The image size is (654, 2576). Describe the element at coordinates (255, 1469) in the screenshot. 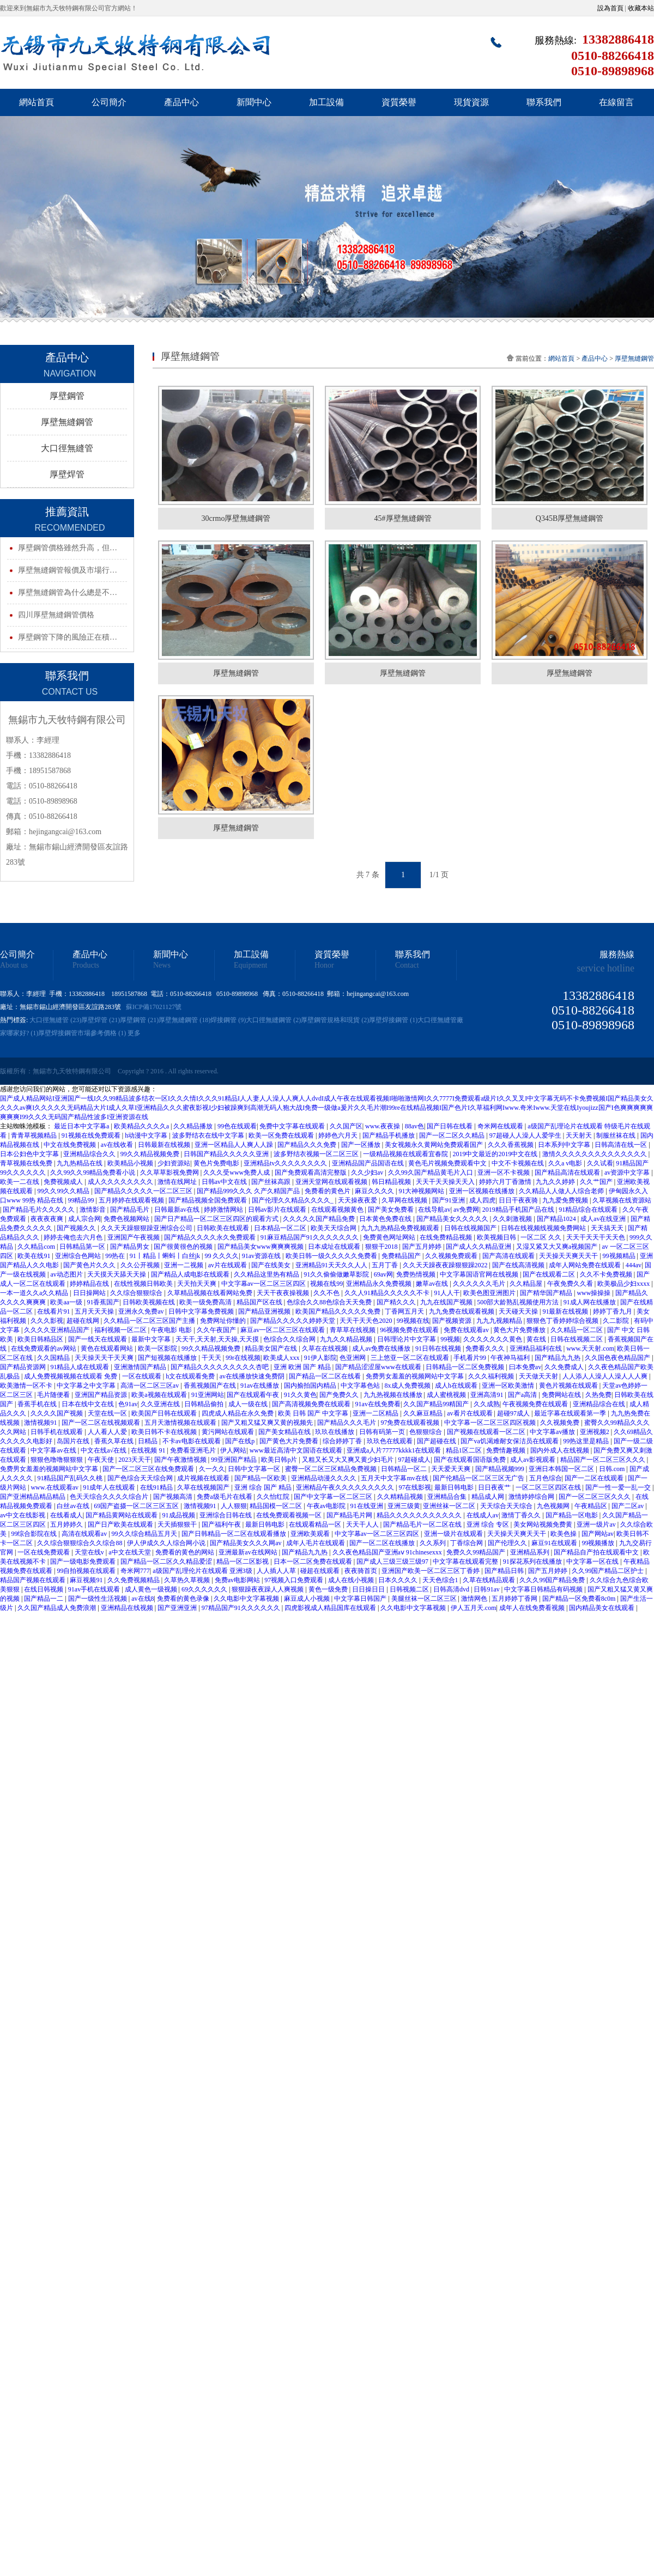

I see `日韩中文字幕一区` at that location.